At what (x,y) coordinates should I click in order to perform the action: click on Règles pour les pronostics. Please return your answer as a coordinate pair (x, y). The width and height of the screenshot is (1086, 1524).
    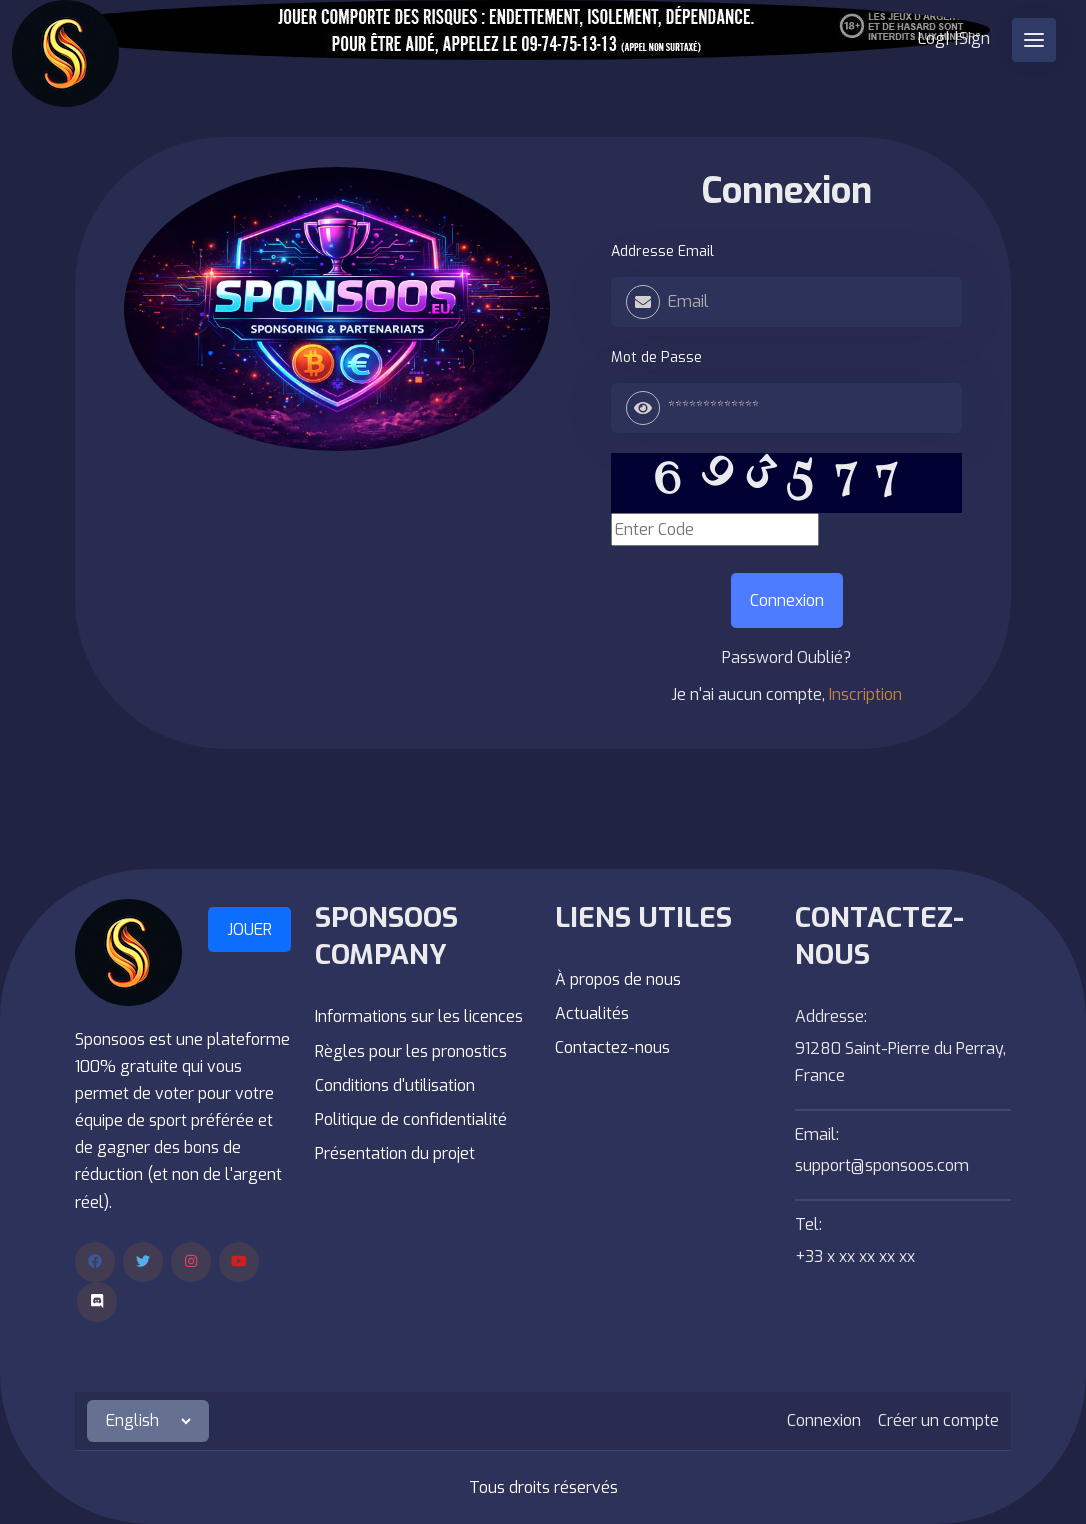
    Looking at the image, I should click on (411, 1051).